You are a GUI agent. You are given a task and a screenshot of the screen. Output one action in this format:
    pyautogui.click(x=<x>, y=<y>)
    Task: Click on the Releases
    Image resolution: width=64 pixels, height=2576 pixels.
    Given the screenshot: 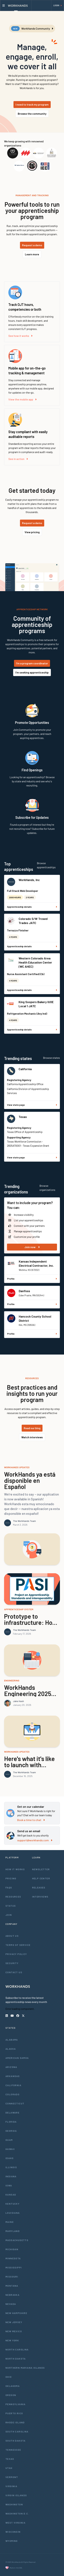 What is the action you would take?
    pyautogui.click(x=38, y=1887)
    